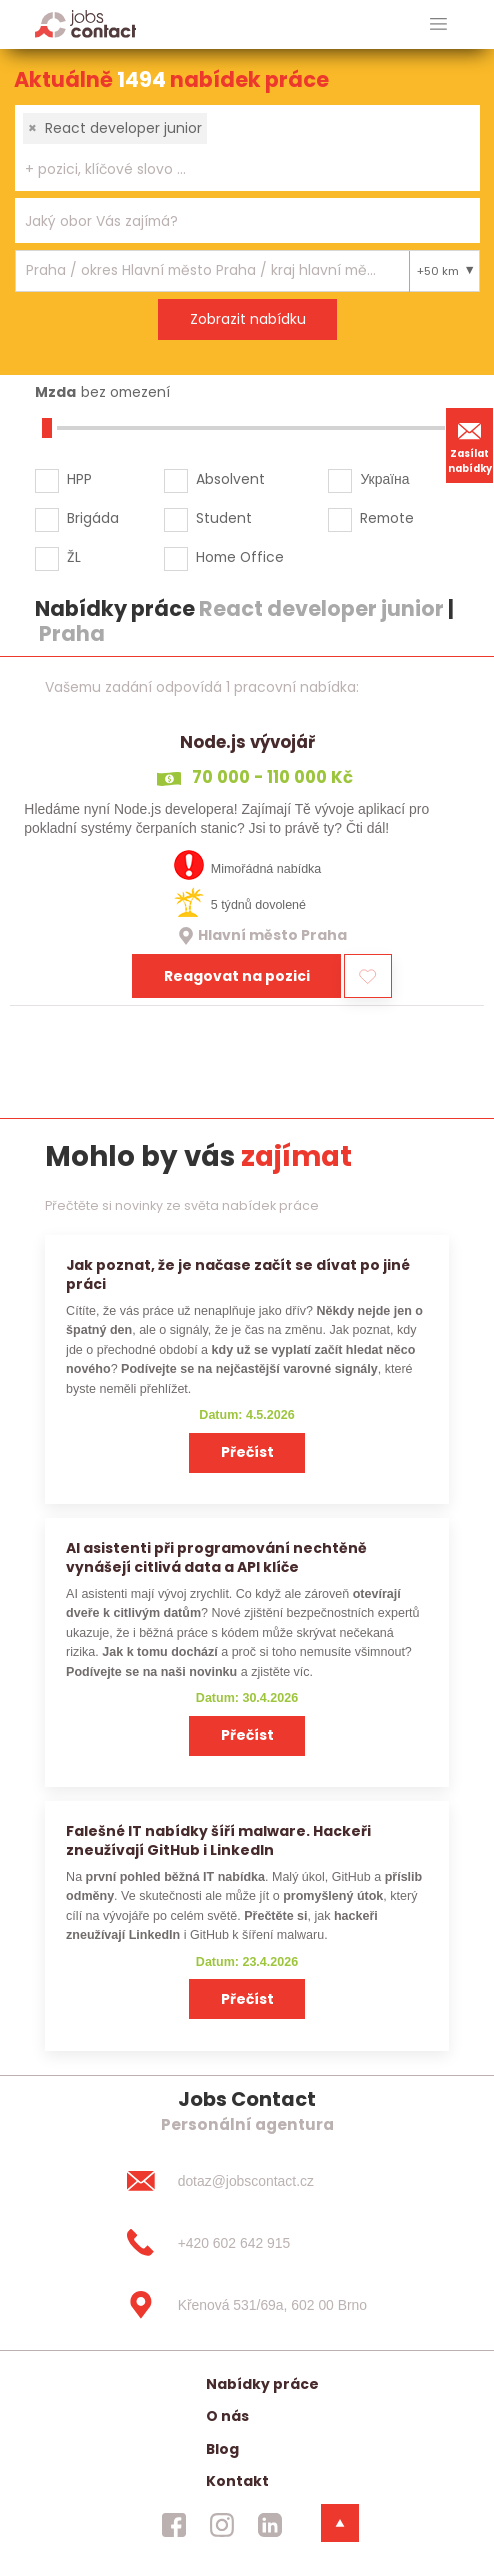 This screenshot has height=2570, width=494. I want to click on Reagovat na pozici, so click(237, 976).